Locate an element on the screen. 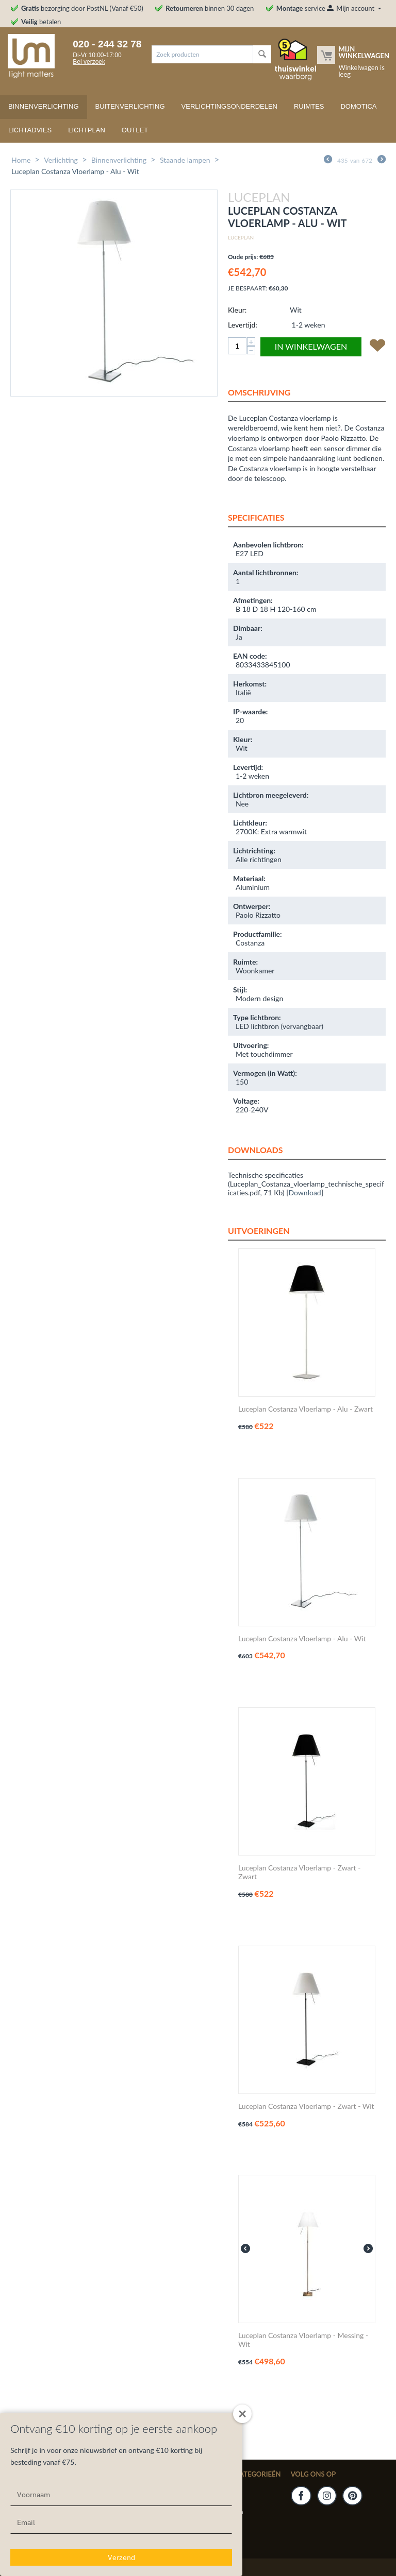 The height and width of the screenshot is (2576, 396). Luceplan Costanza Vloerlamp - Zwart - Zwart is located at coordinates (299, 1872).